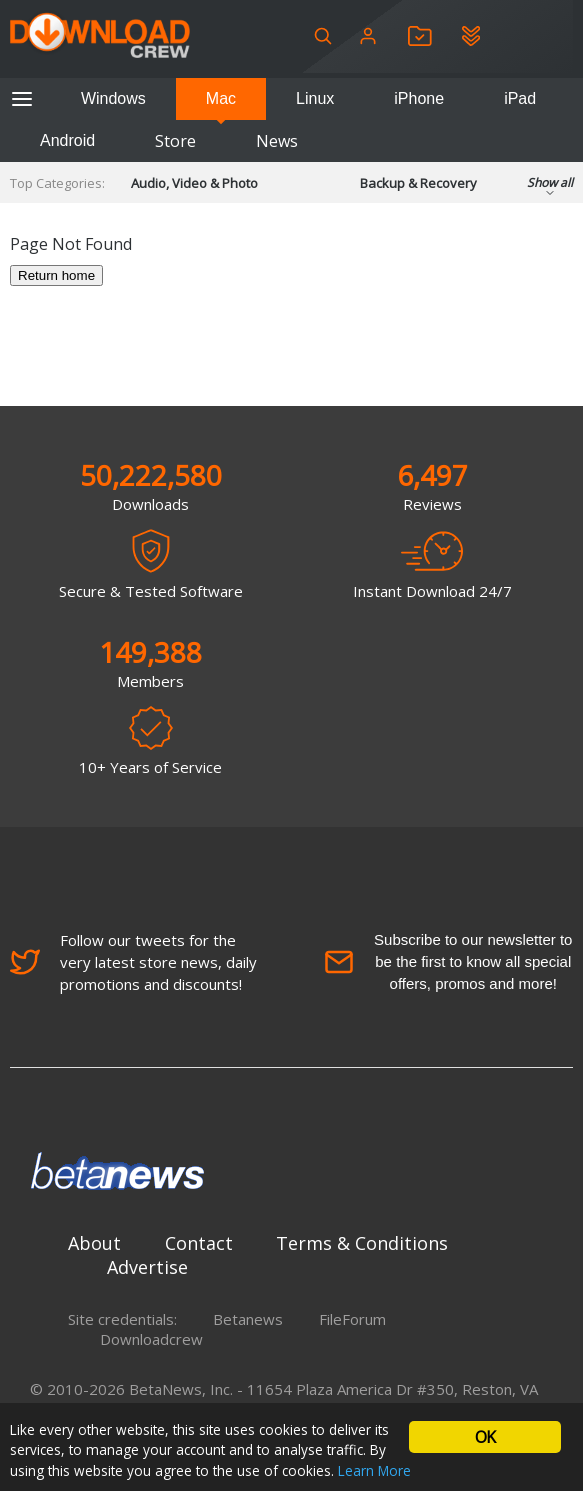 The width and height of the screenshot is (583, 1491). Describe the element at coordinates (277, 141) in the screenshot. I see `News` at that location.